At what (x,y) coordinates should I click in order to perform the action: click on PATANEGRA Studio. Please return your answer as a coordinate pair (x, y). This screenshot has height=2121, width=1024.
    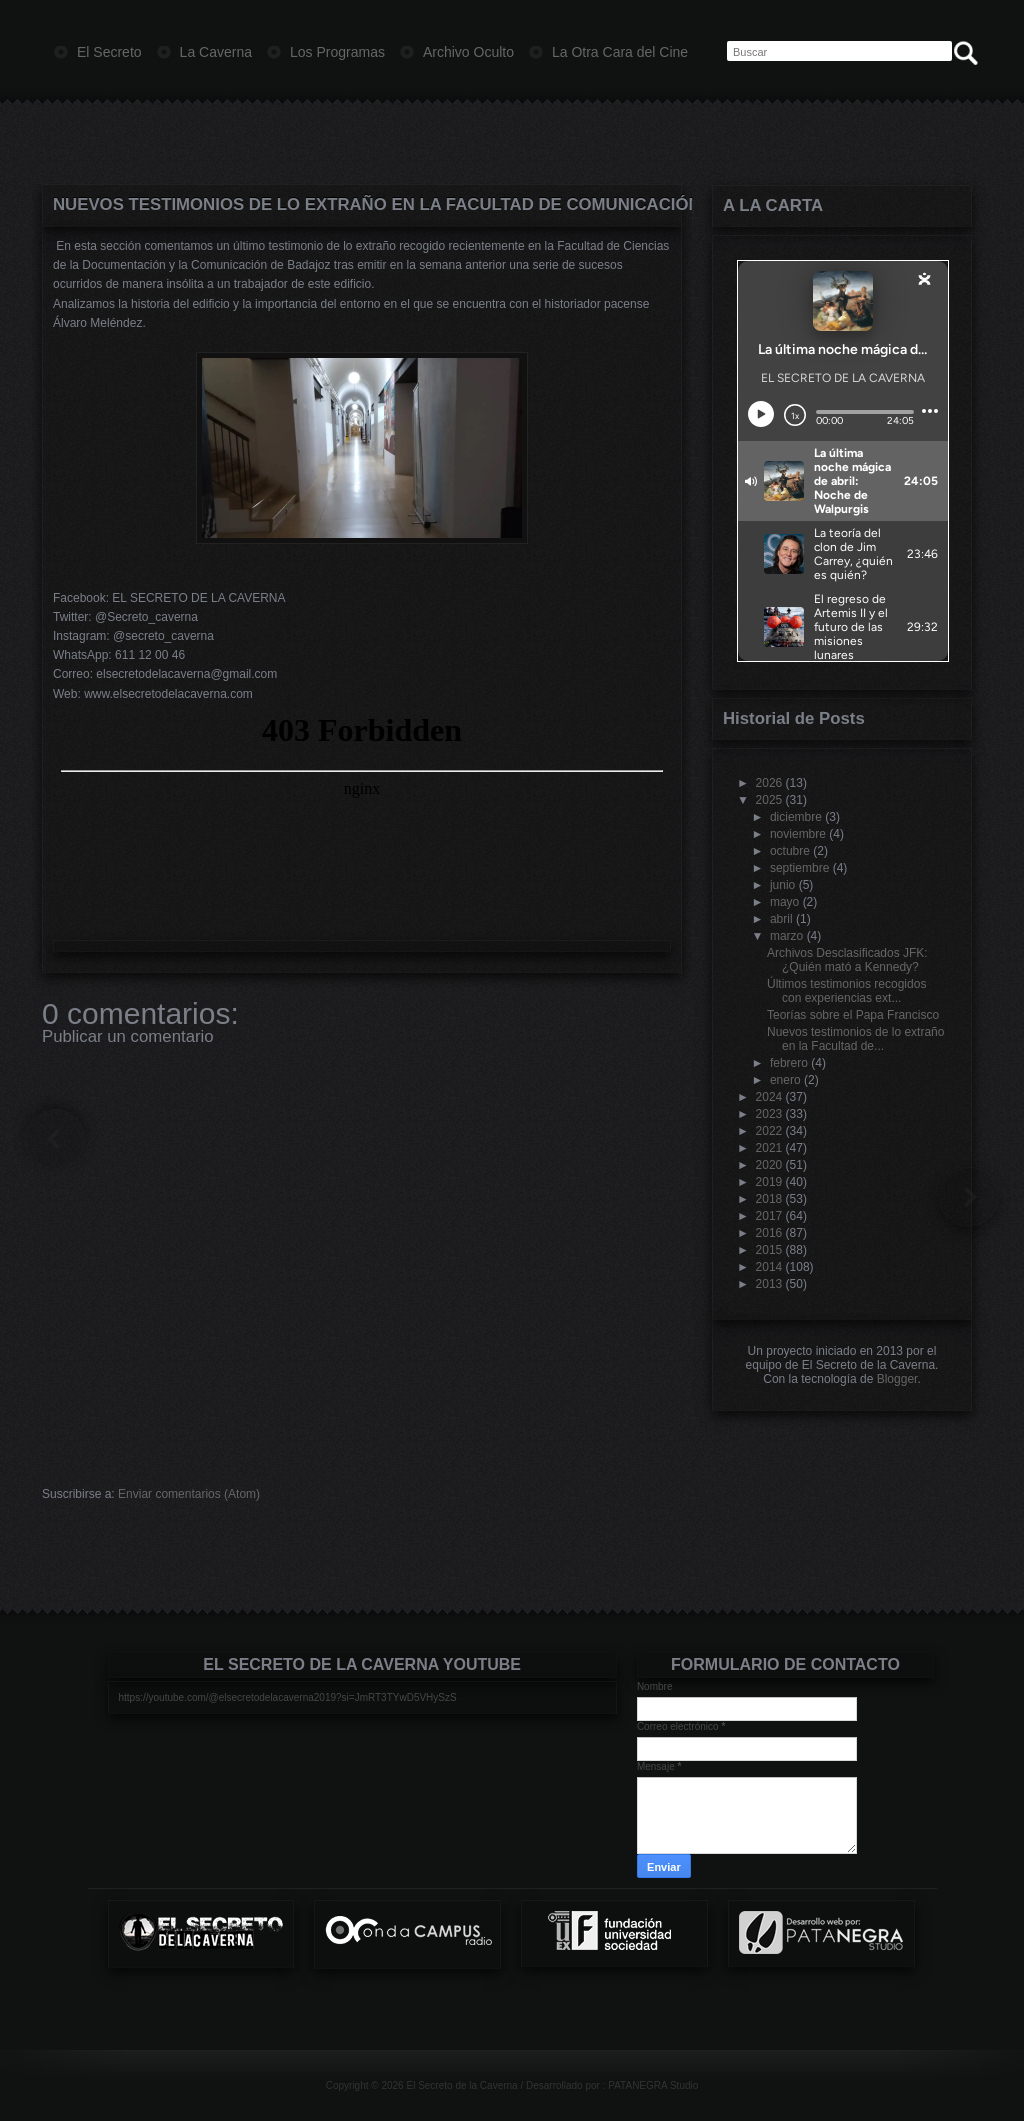
    Looking at the image, I should click on (653, 2085).